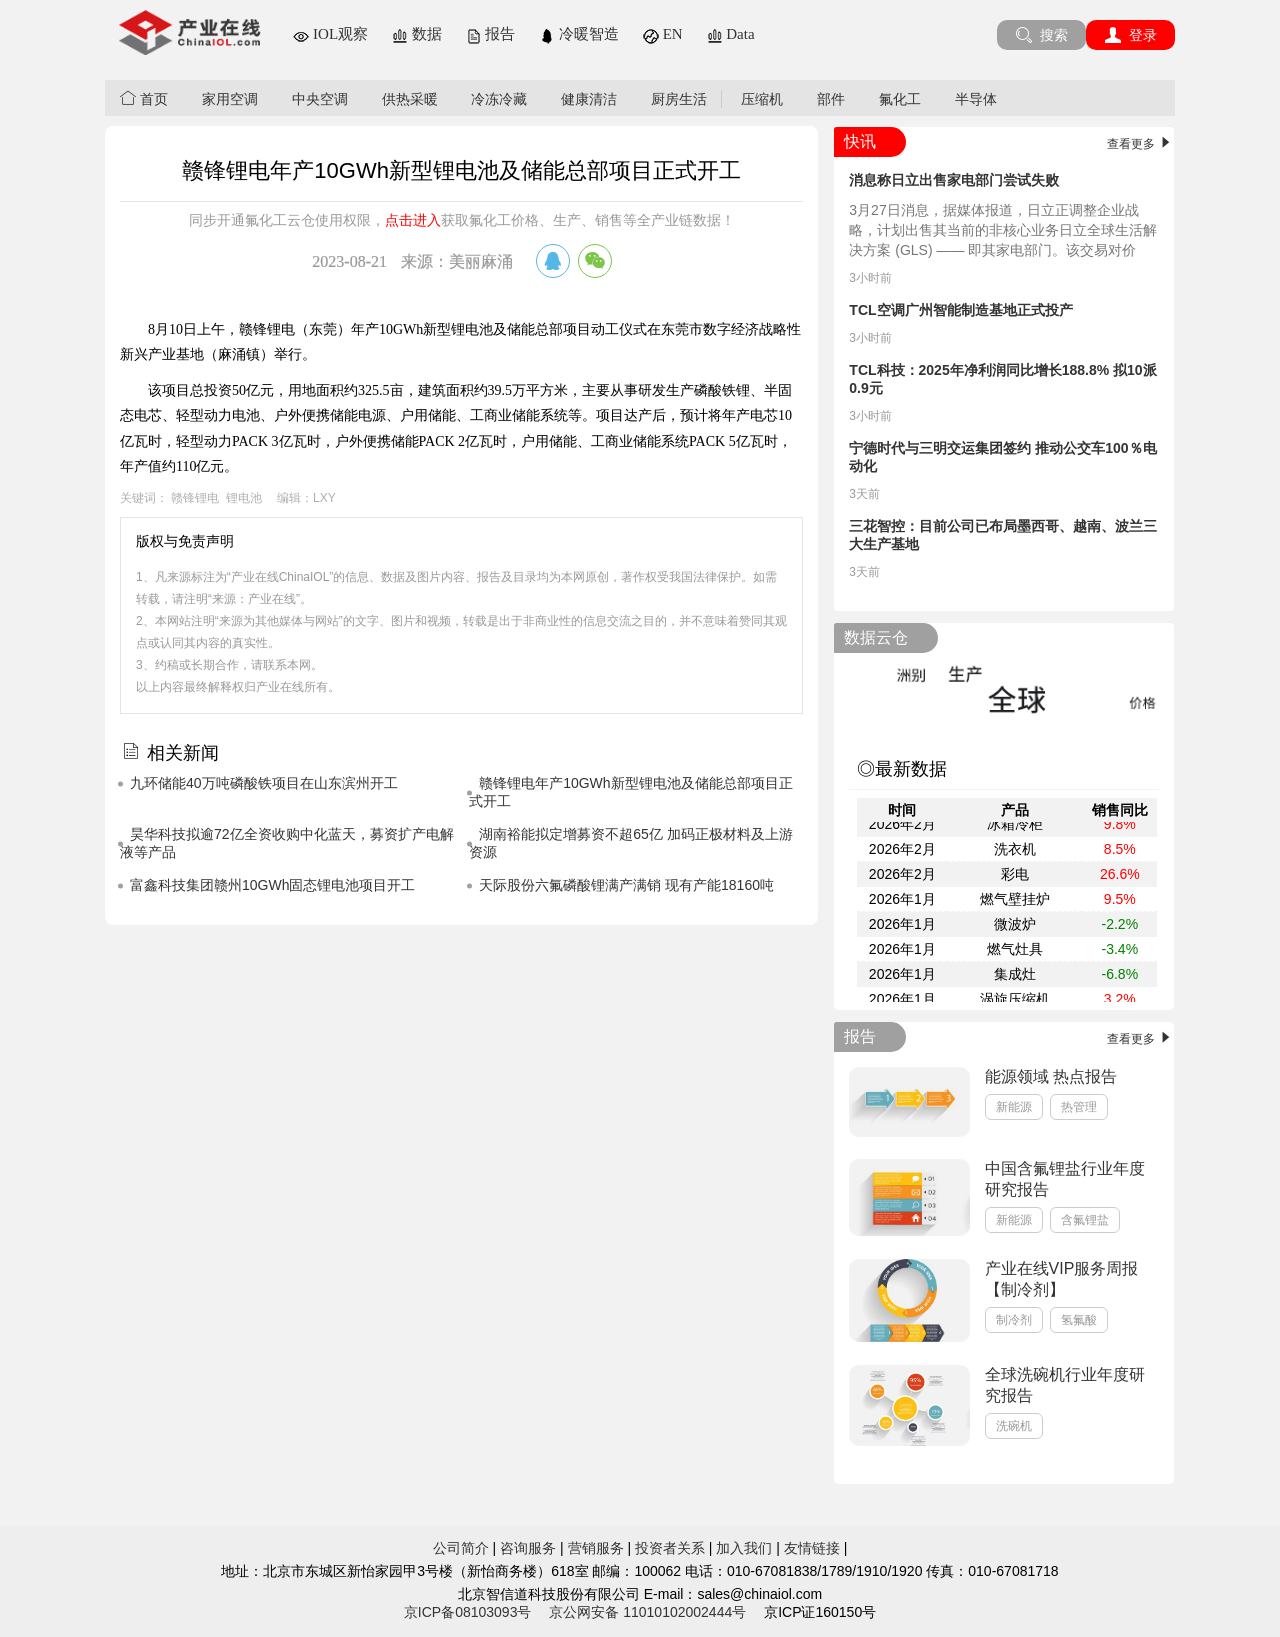  Describe the element at coordinates (1041, 35) in the screenshot. I see `搜索` at that location.